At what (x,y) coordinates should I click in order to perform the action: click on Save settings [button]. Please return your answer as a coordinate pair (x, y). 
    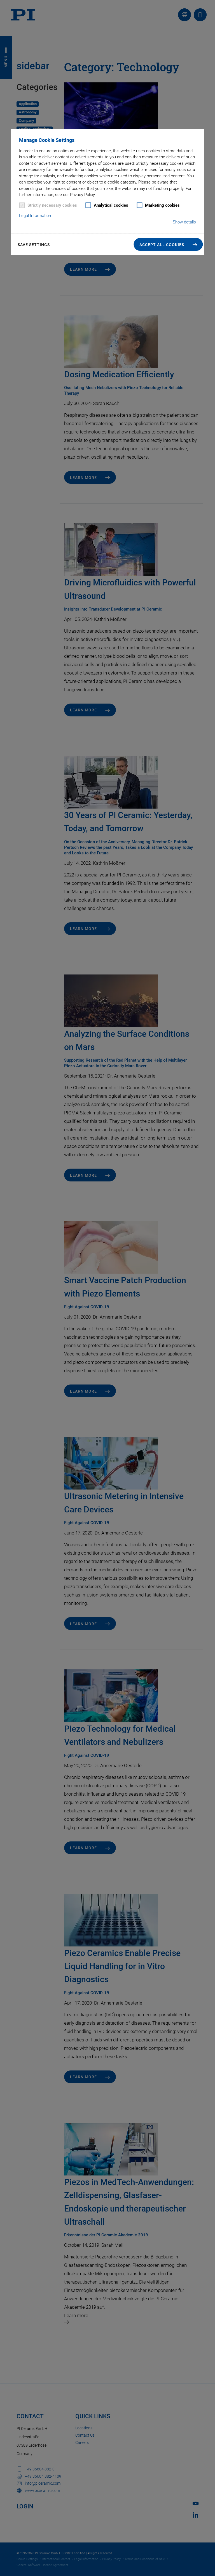
    Looking at the image, I should click on (34, 244).